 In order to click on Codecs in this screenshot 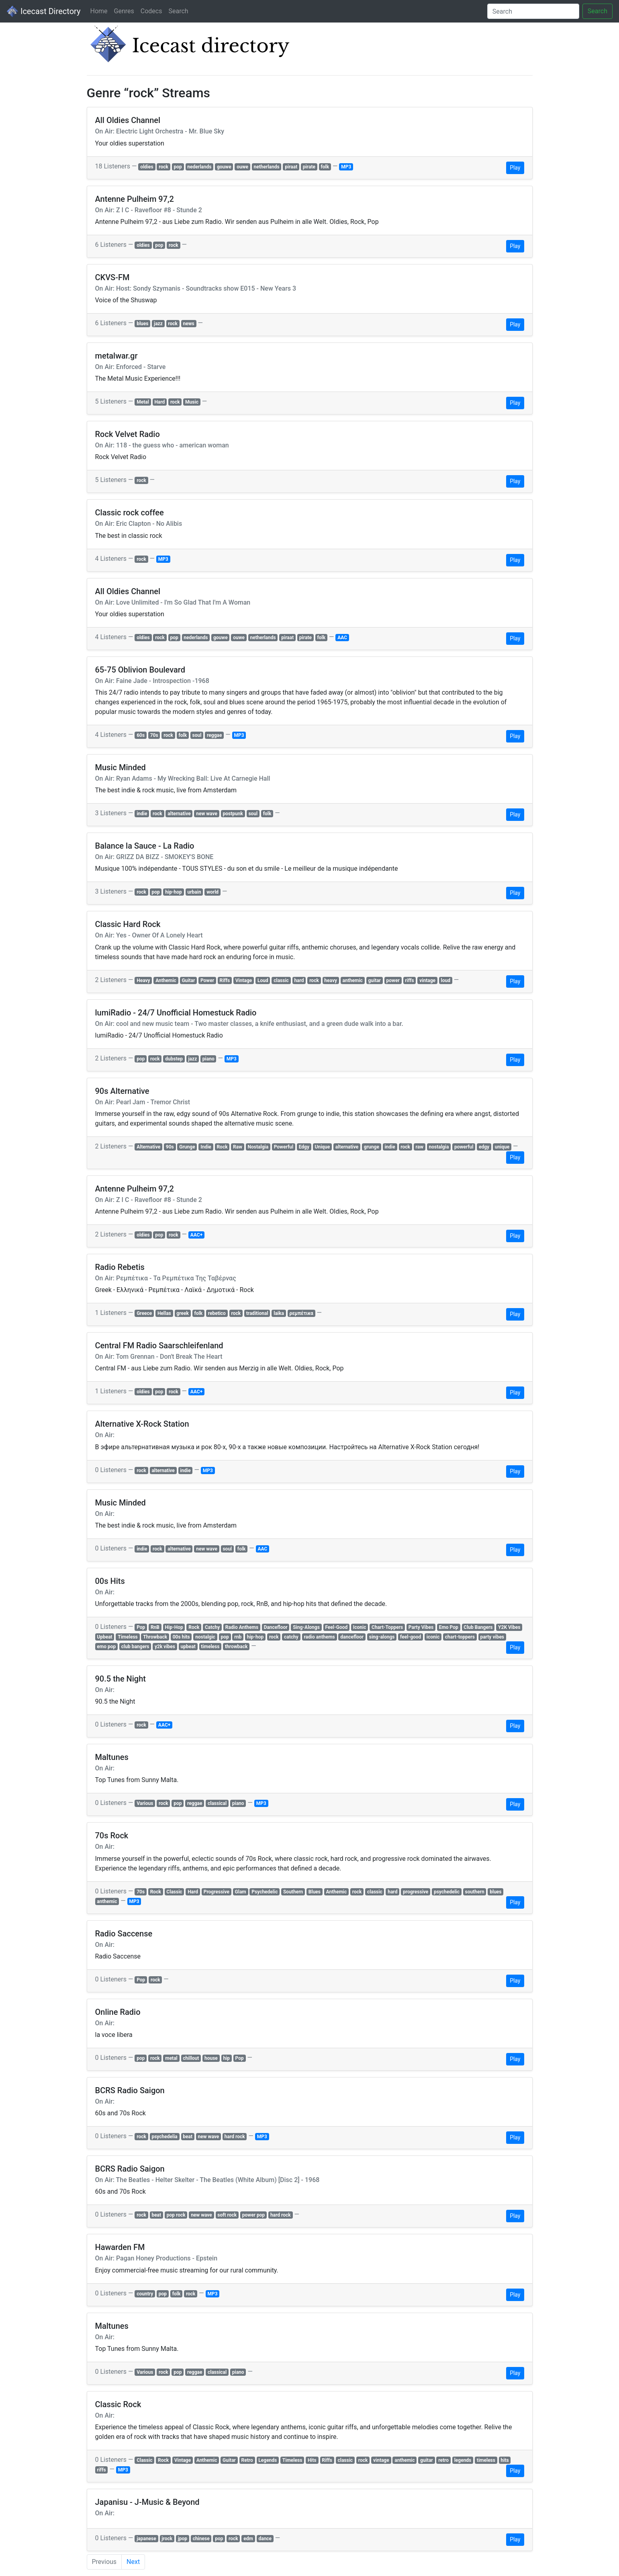, I will do `click(151, 11)`.